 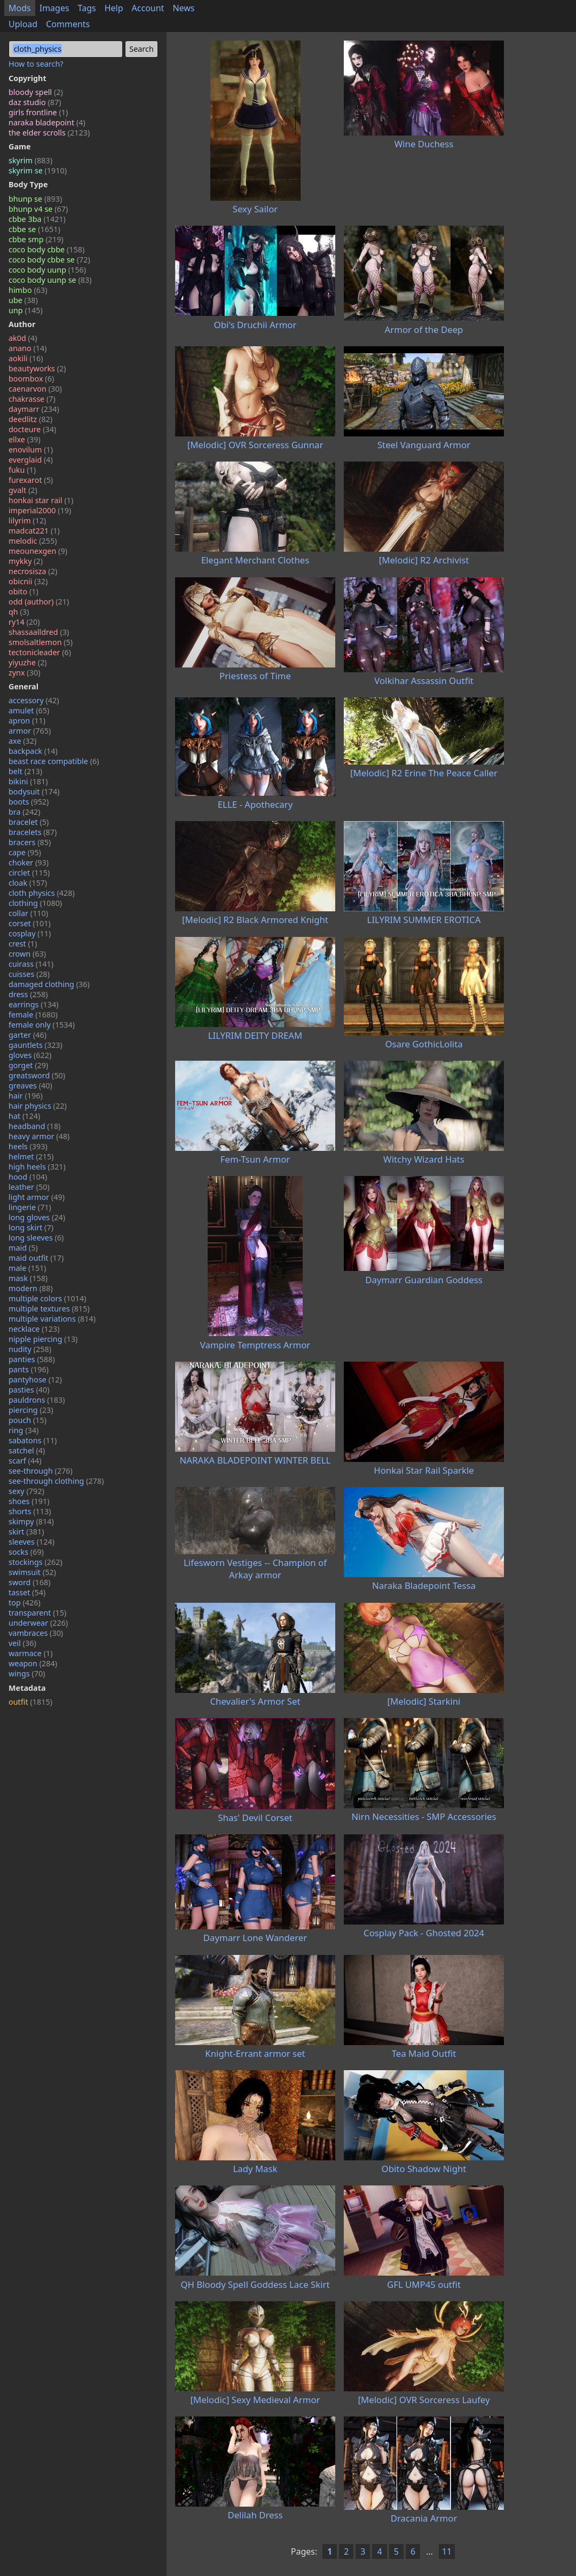 I want to click on choker, so click(x=29, y=862).